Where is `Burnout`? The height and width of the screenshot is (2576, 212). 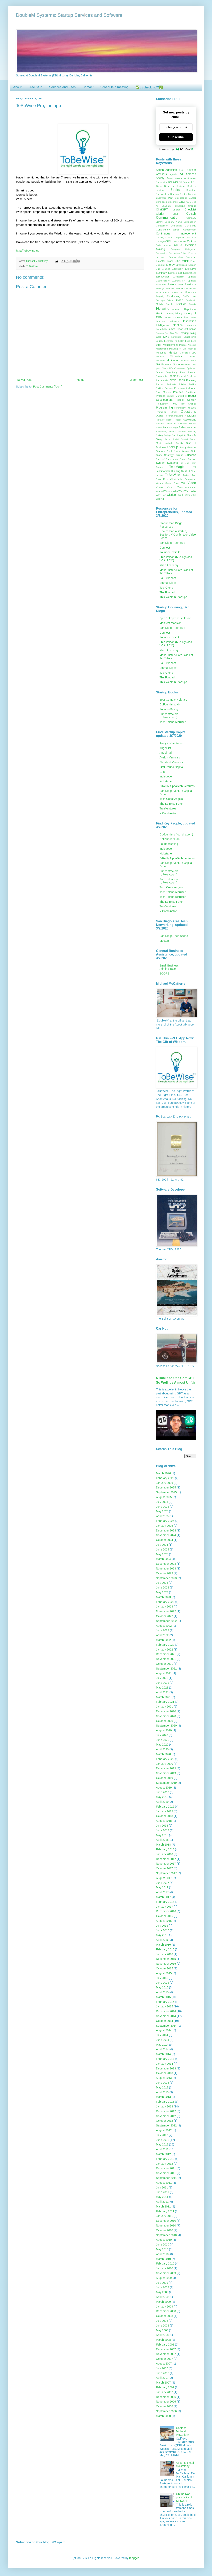 Burnout is located at coordinates (192, 194).